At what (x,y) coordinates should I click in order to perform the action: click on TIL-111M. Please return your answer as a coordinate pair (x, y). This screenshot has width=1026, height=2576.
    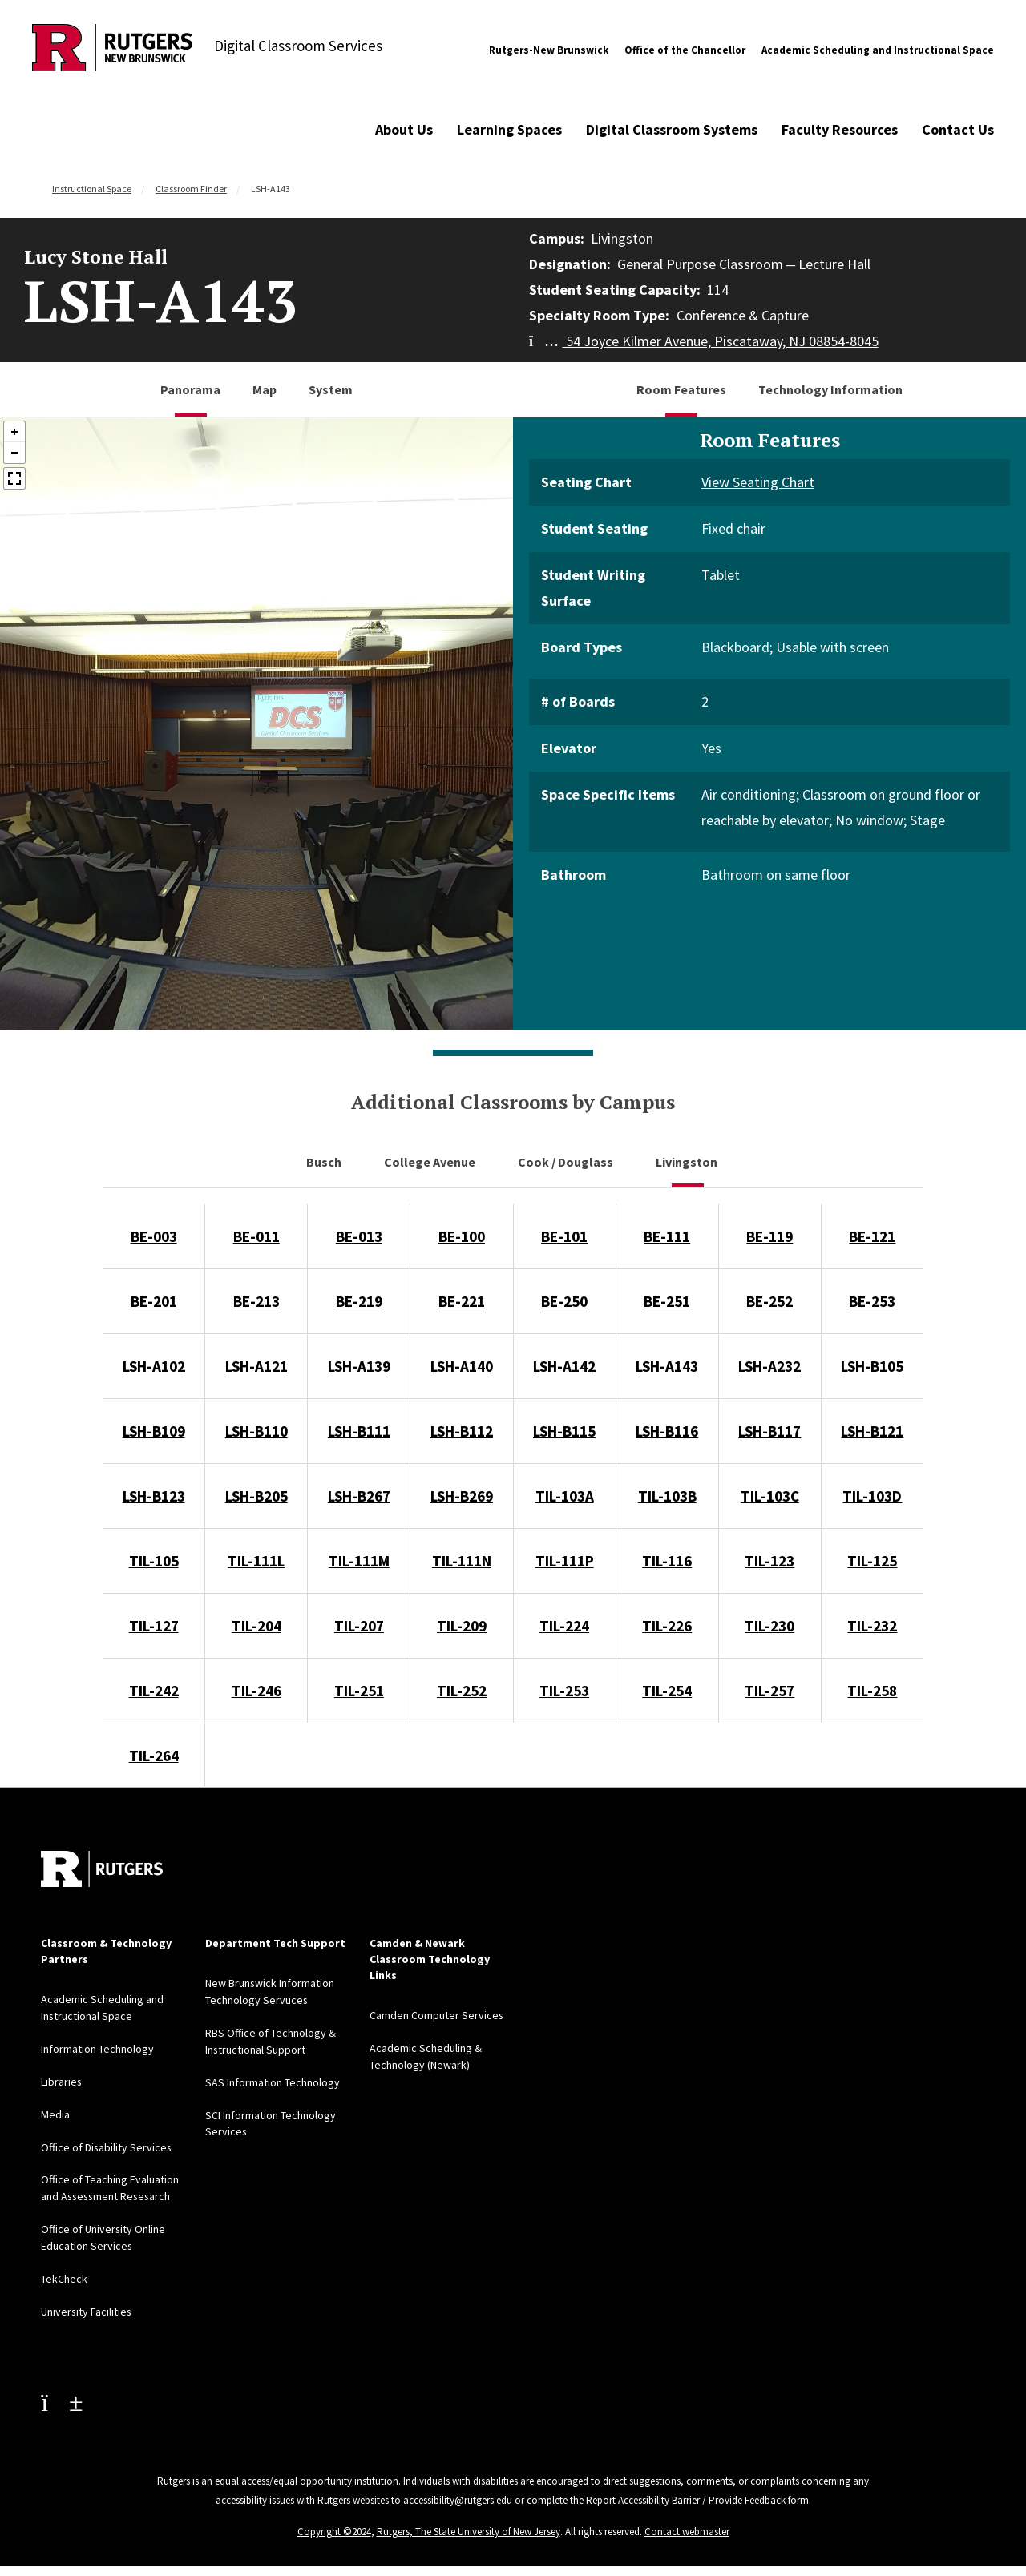
    Looking at the image, I should click on (359, 1560).